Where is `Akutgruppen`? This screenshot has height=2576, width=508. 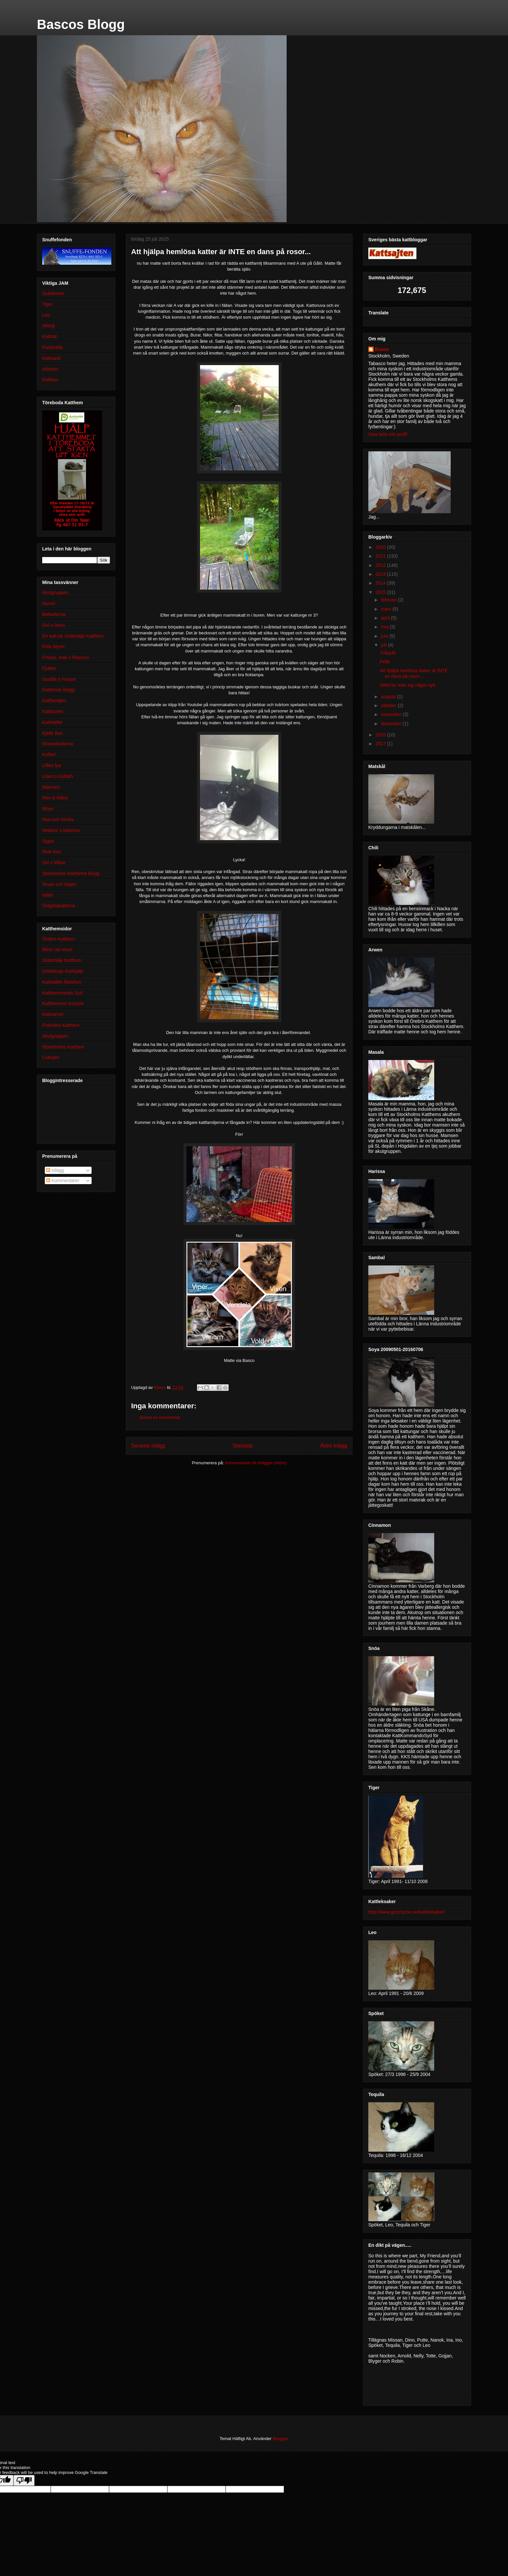 Akutgruppen is located at coordinates (55, 592).